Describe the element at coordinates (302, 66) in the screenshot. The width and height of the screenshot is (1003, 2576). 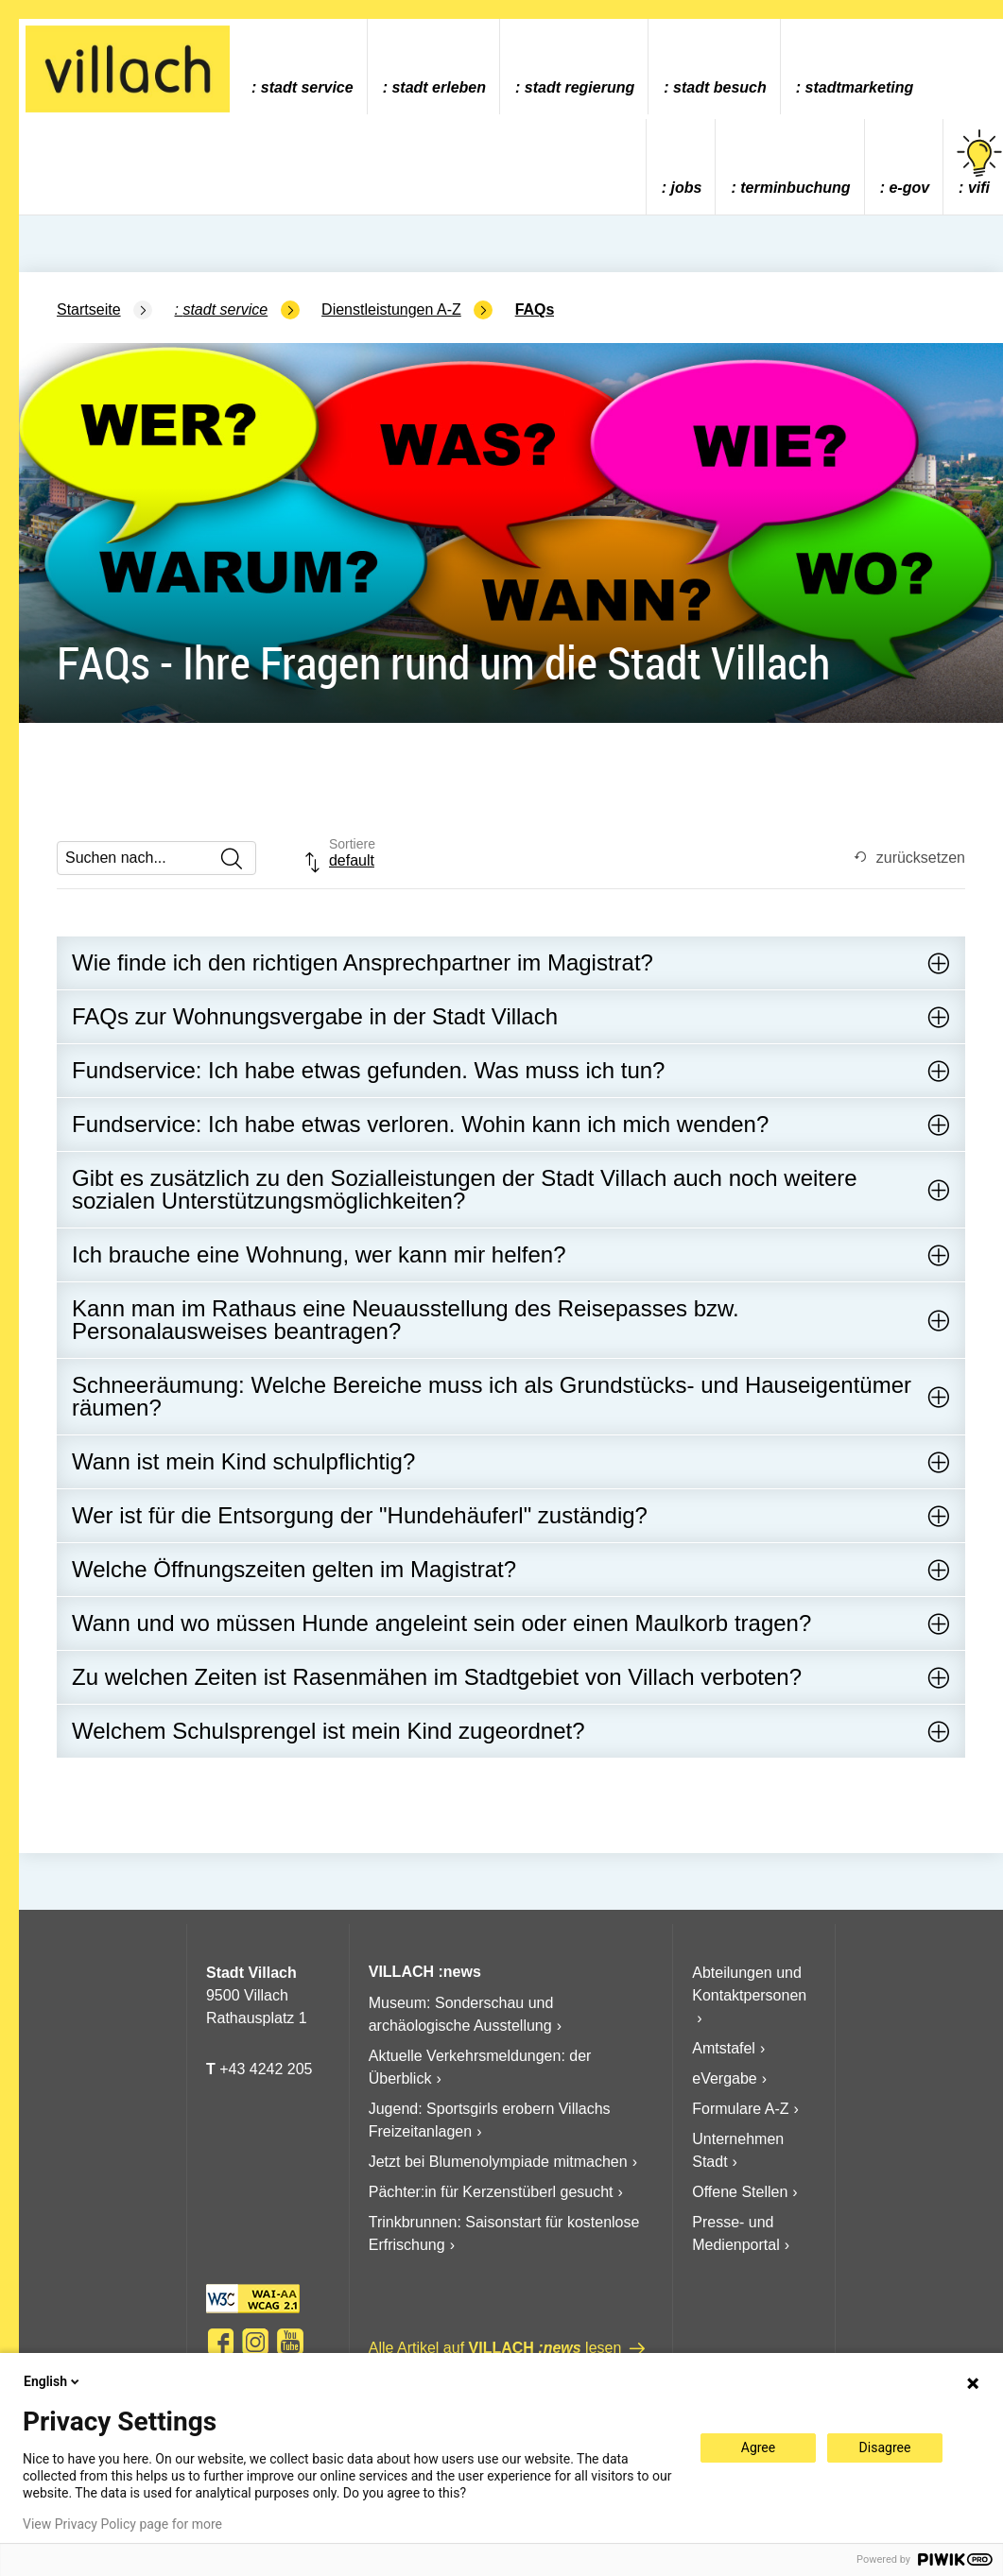
I see `[menuitem]` at that location.